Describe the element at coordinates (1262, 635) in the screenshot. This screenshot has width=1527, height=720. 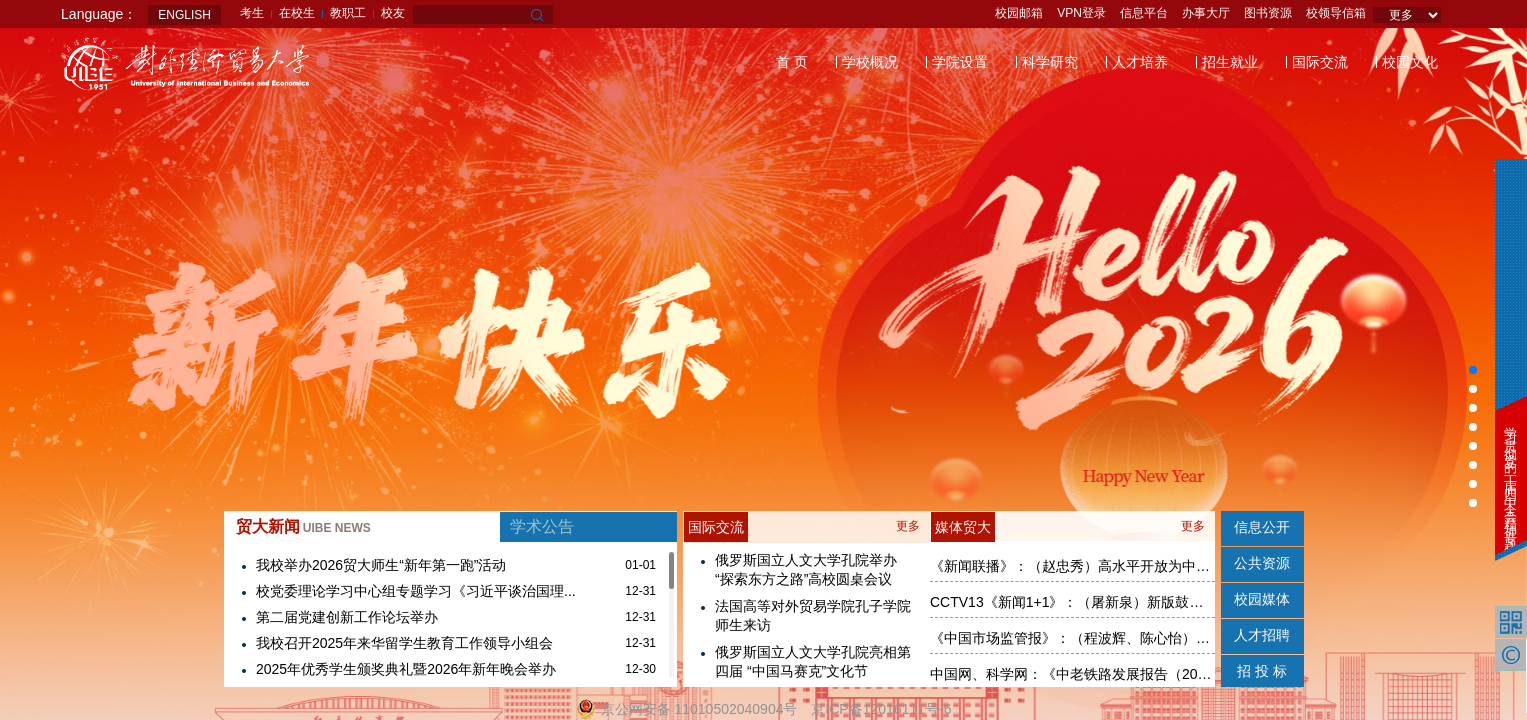
I see `人才招聘` at that location.